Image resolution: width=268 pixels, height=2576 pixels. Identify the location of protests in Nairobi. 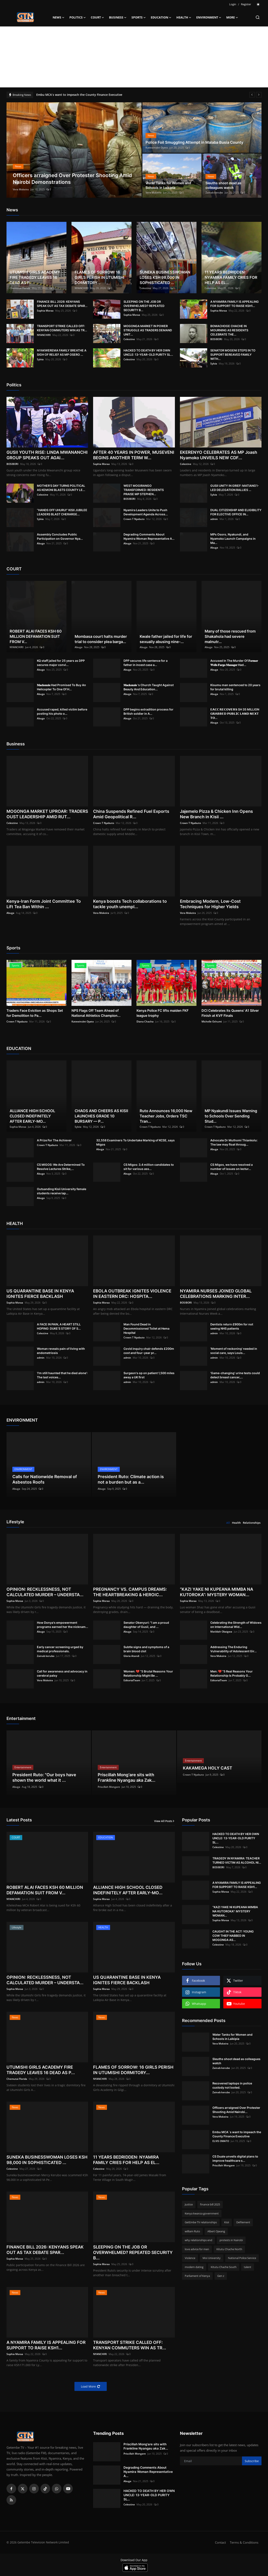
(231, 2240).